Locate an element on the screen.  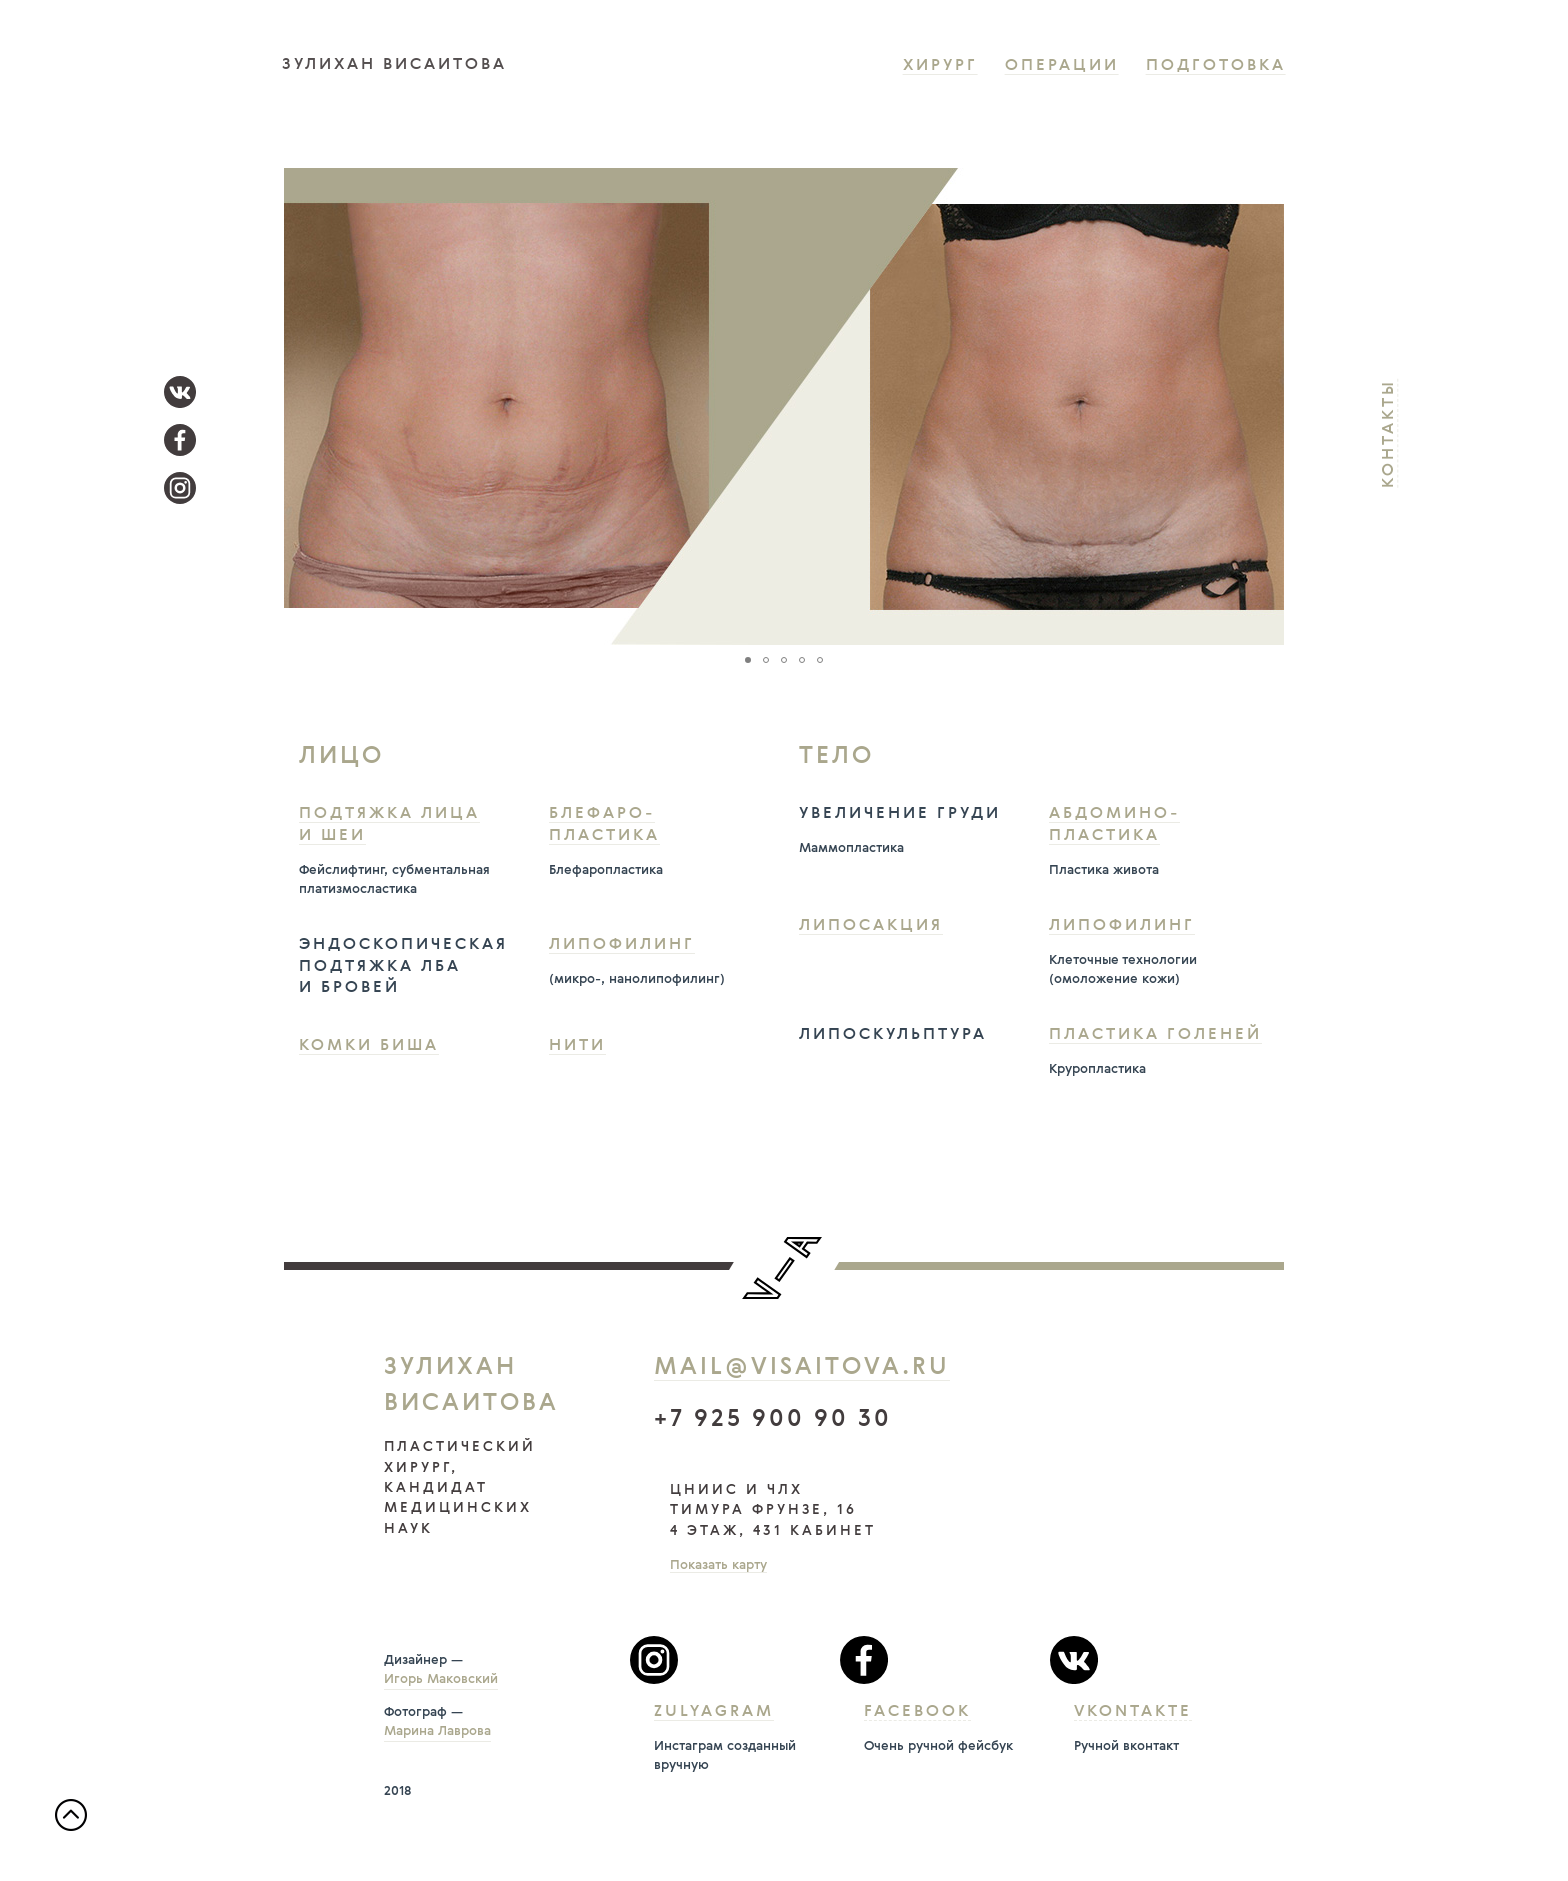
Facebook is located at coordinates (917, 1712).